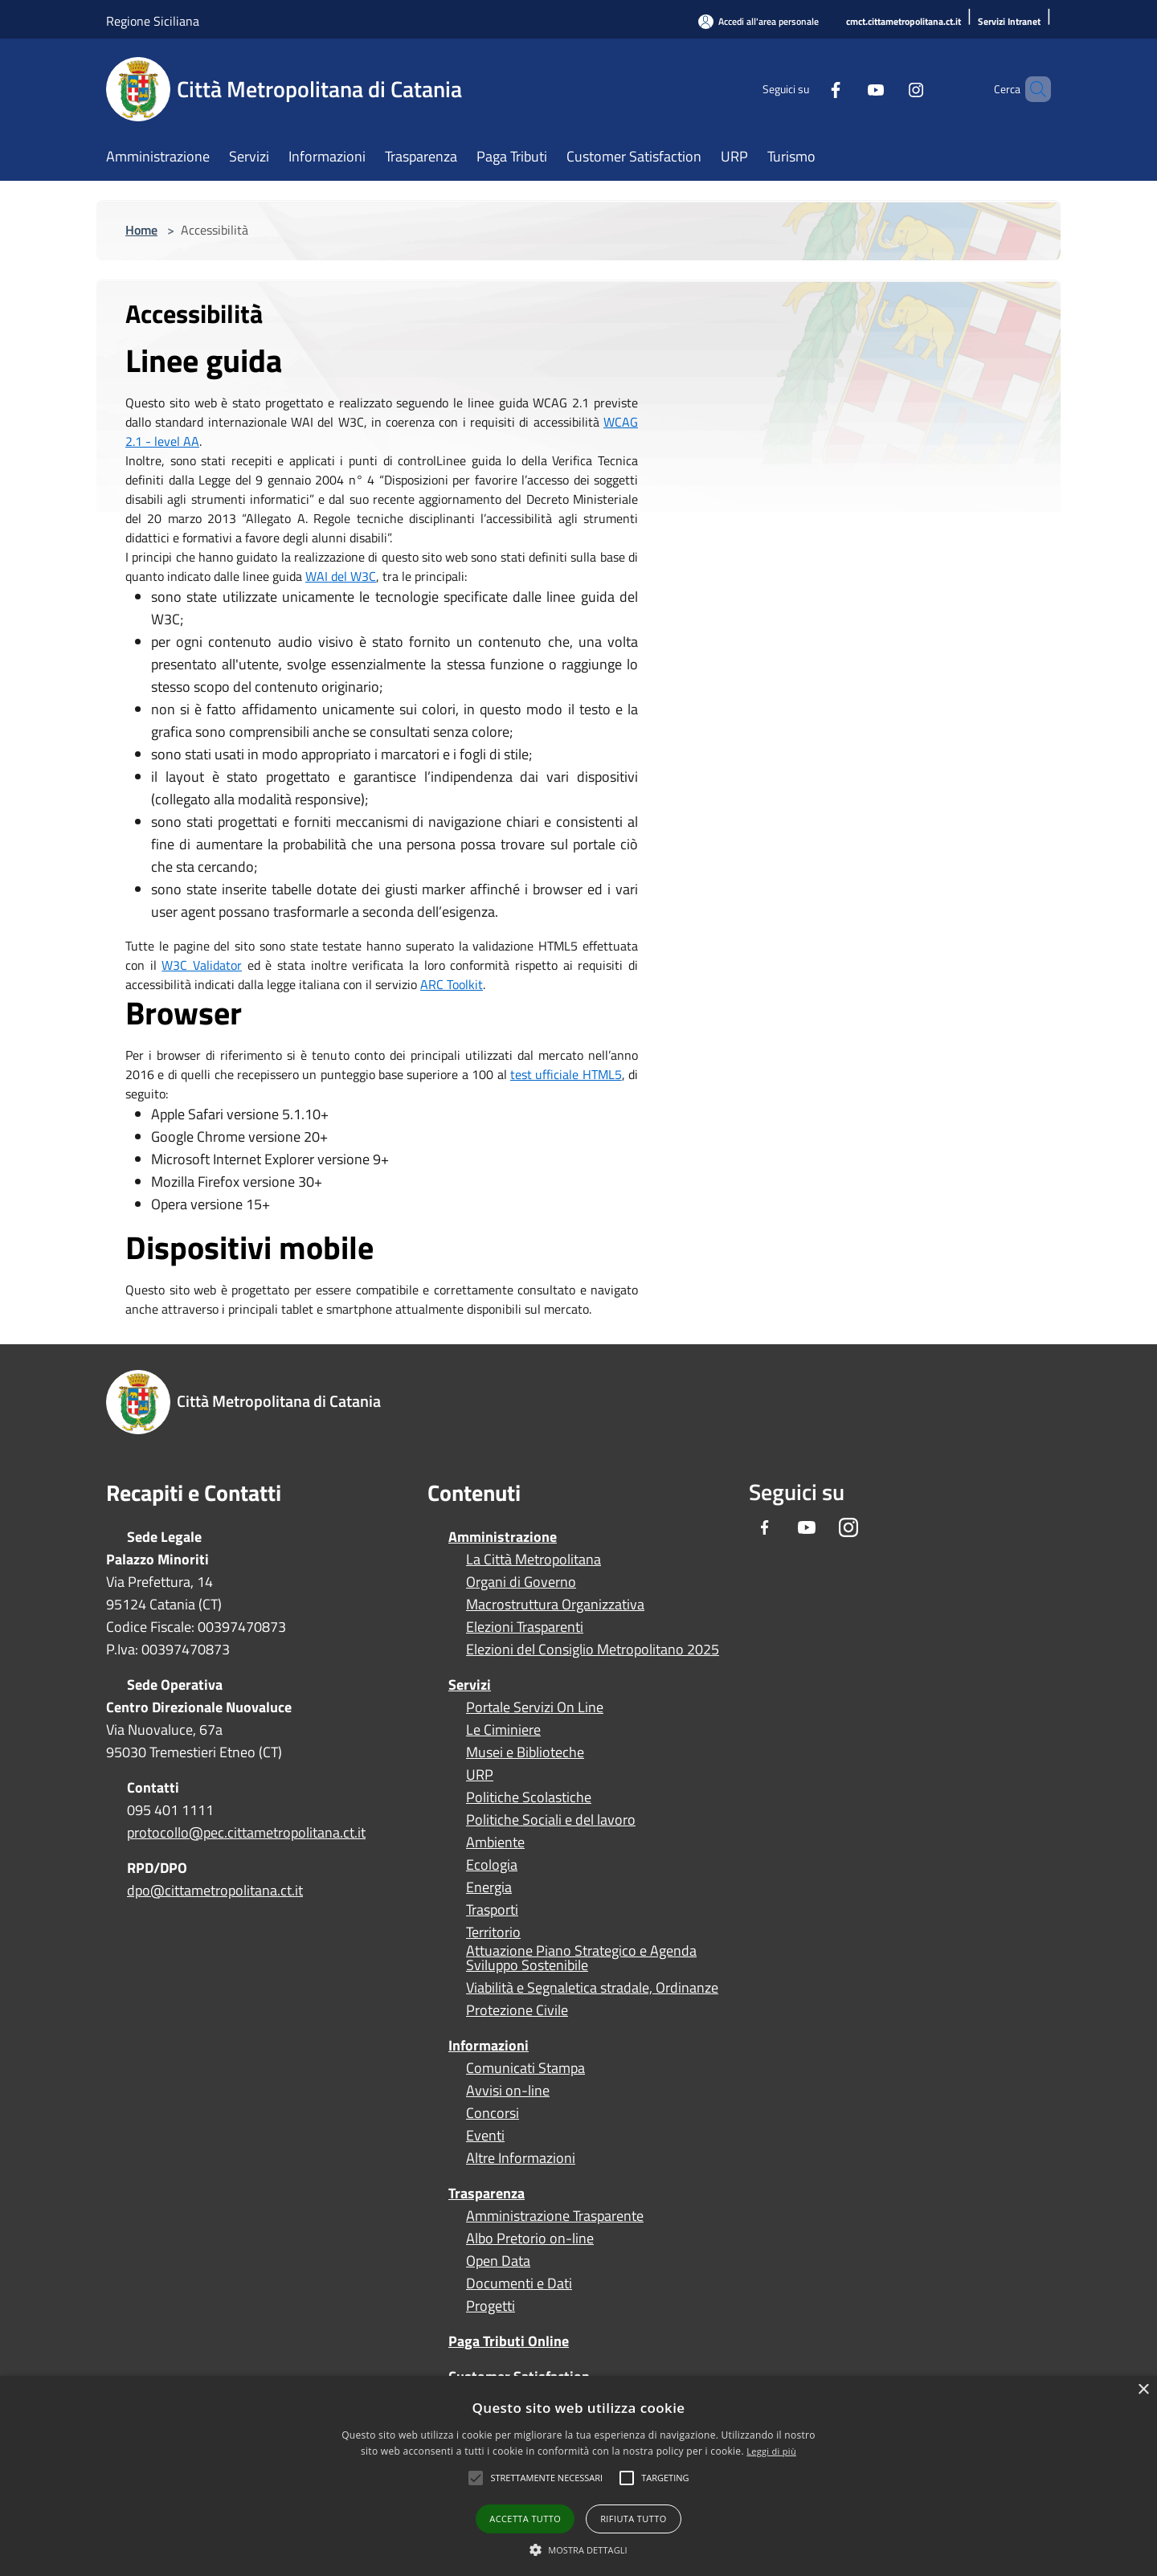  I want to click on [Cerca], so click(1031, 89).